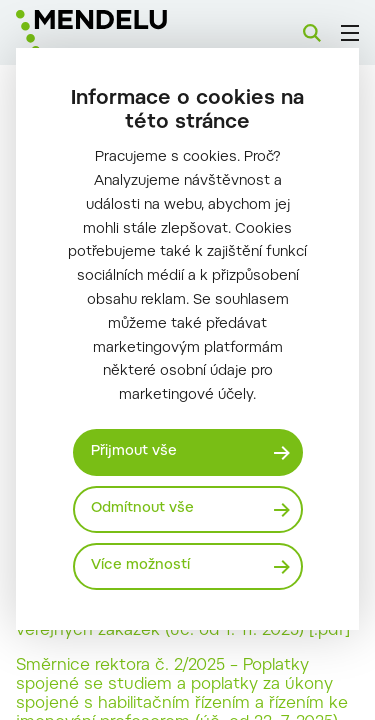  What do you see at coordinates (312, 33) in the screenshot?
I see `[Vyhledávání]` at bounding box center [312, 33].